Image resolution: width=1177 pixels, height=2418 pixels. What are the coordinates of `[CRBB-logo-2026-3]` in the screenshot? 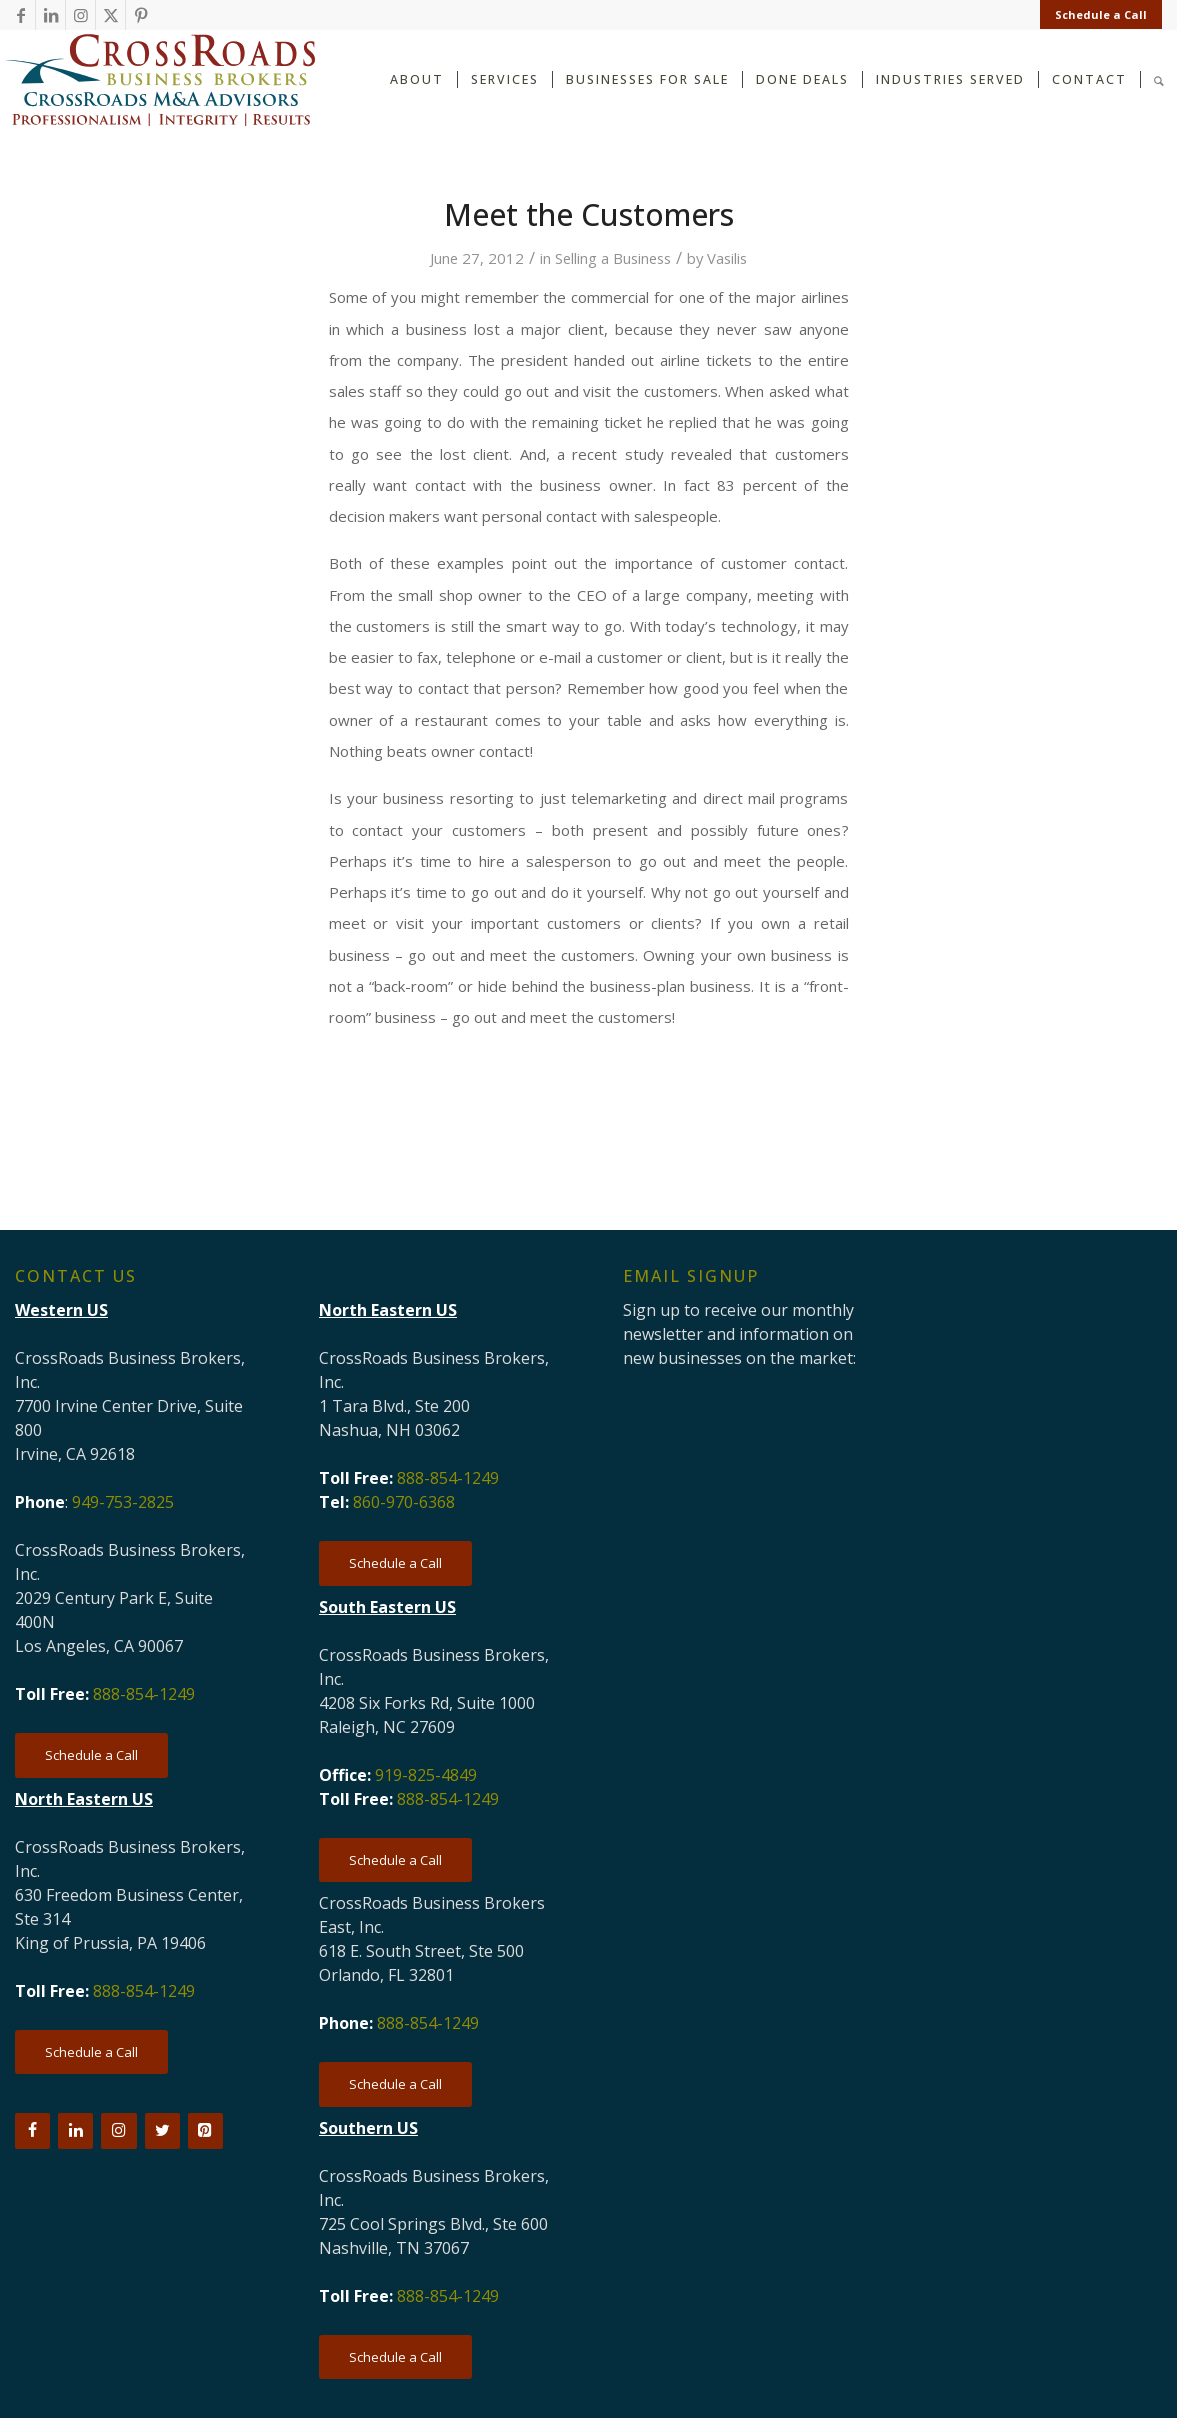 It's located at (160, 80).